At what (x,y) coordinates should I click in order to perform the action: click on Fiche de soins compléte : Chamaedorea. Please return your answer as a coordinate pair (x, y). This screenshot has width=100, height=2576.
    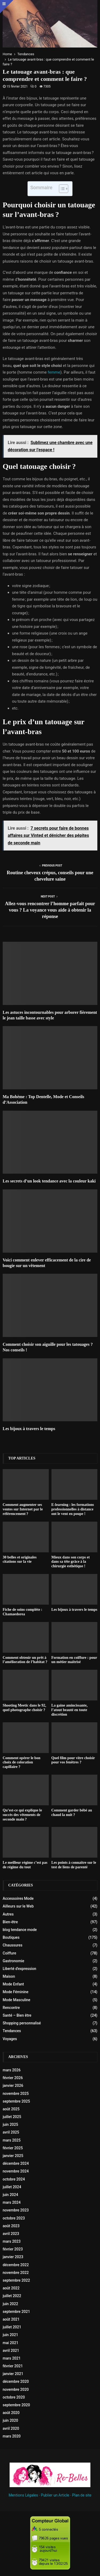
    Looking at the image, I should click on (22, 1612).